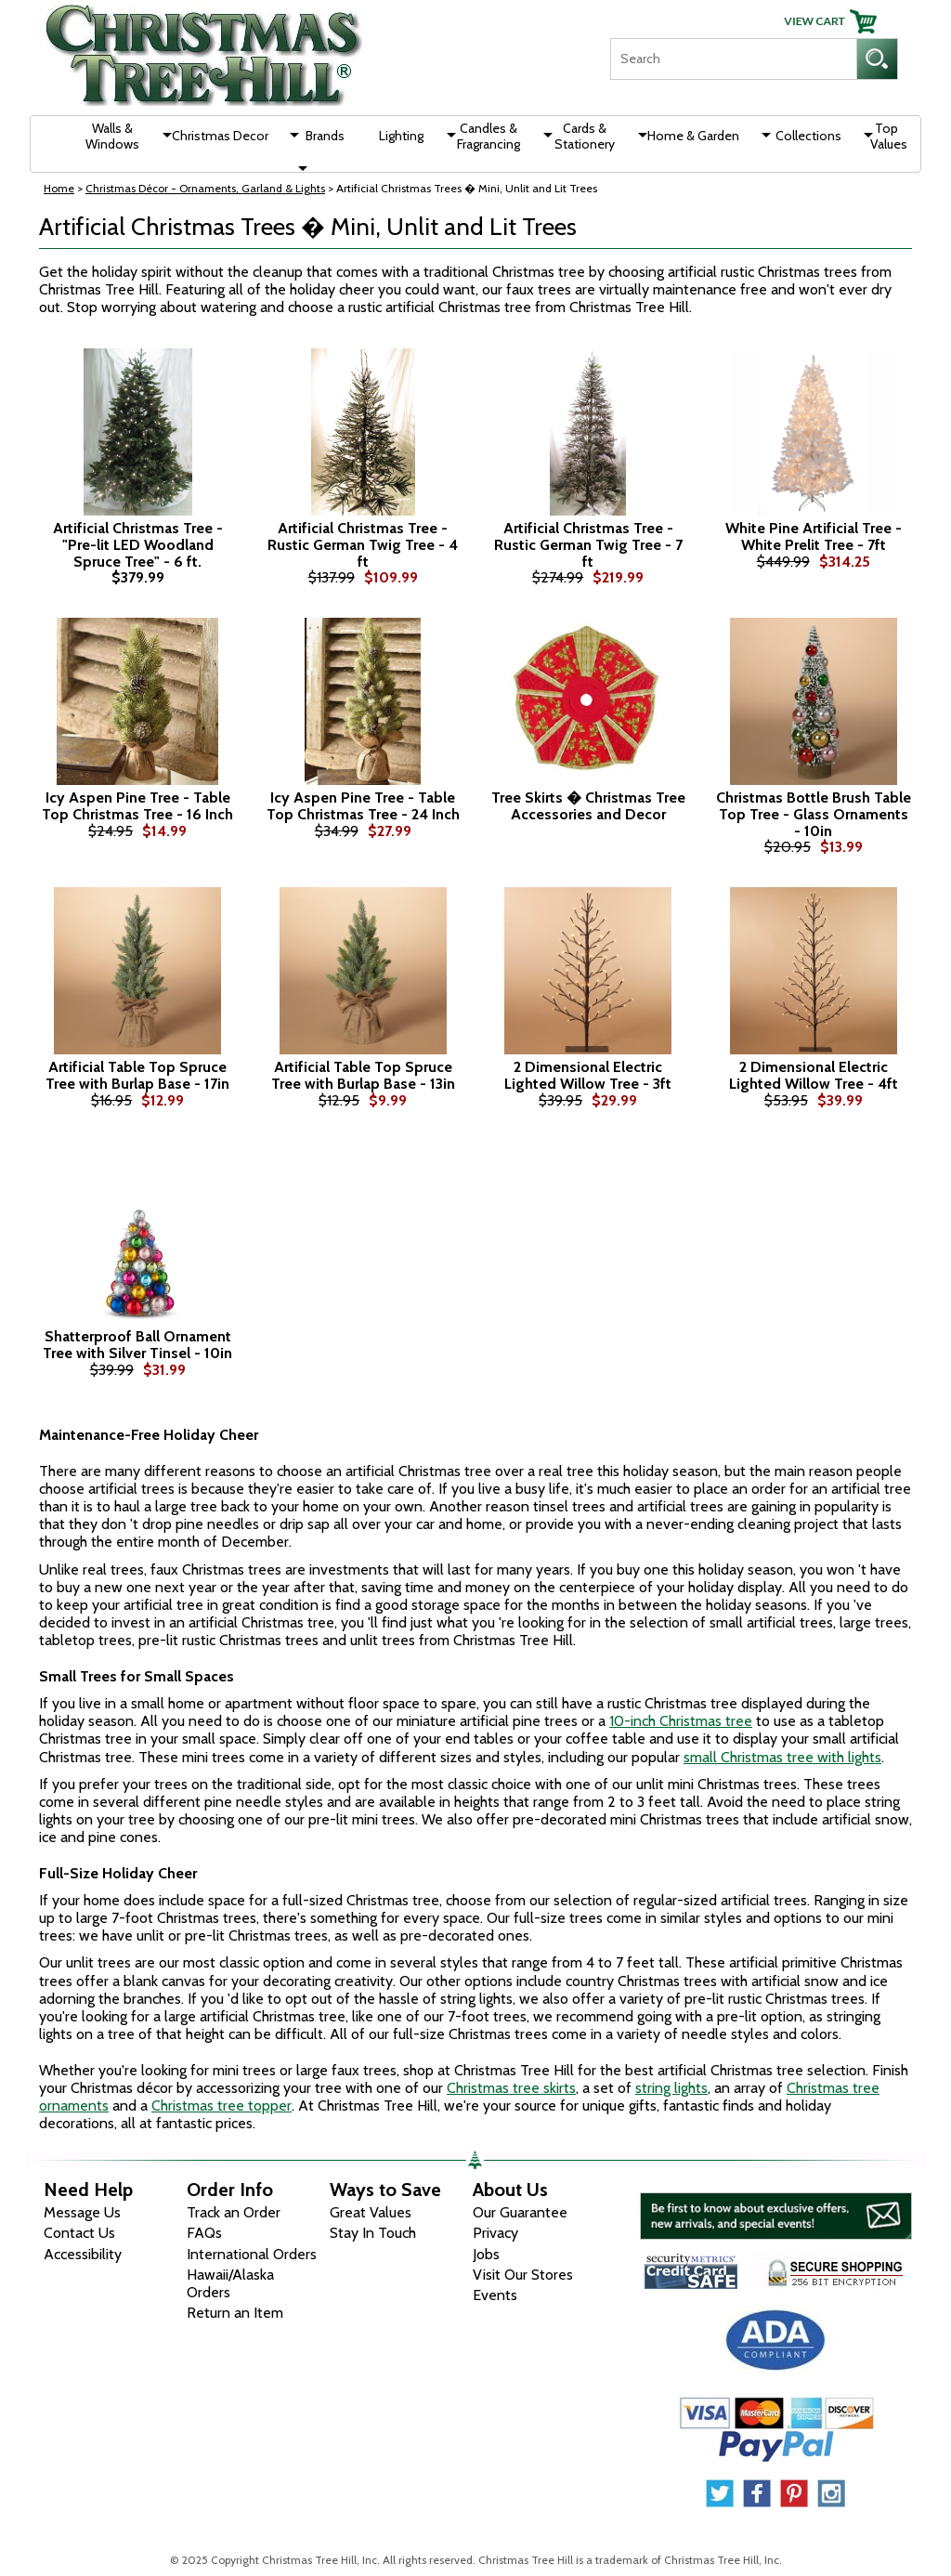 The height and width of the screenshot is (2576, 951). What do you see at coordinates (588, 544) in the screenshot?
I see `Artificial Christmas Tree - Rustic German Twig Tree - 7 ft` at bounding box center [588, 544].